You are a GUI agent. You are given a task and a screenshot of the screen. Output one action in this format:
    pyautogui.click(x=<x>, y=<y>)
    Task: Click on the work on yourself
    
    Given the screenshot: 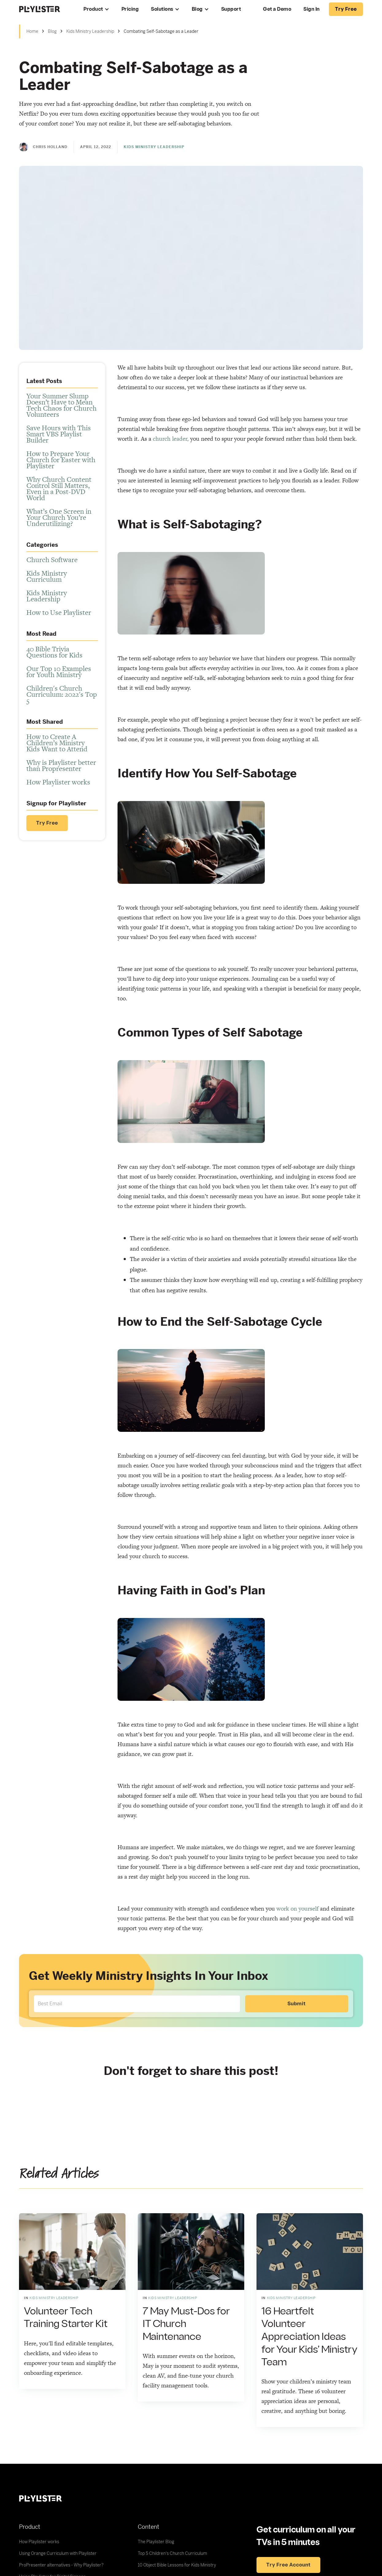 What is the action you would take?
    pyautogui.click(x=297, y=1908)
    